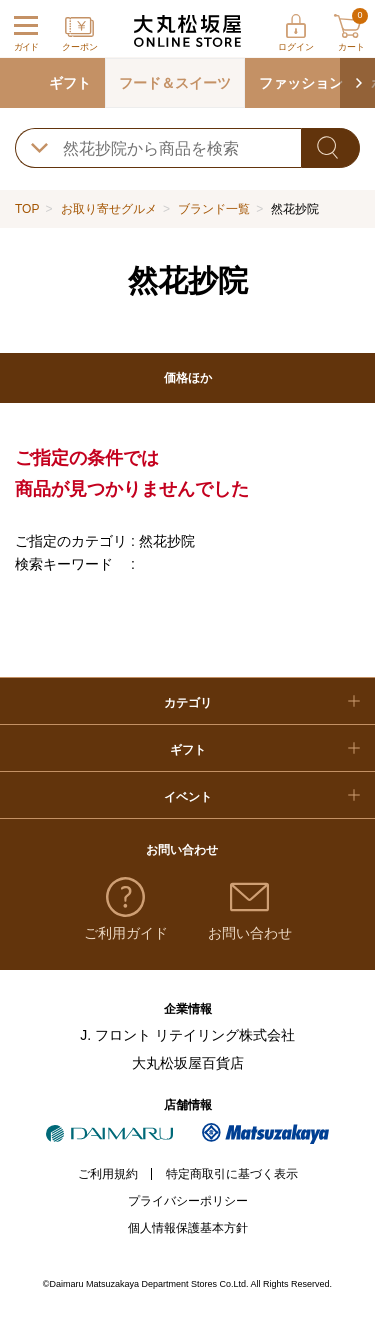  What do you see at coordinates (70, 83) in the screenshot?
I see `ギフト` at bounding box center [70, 83].